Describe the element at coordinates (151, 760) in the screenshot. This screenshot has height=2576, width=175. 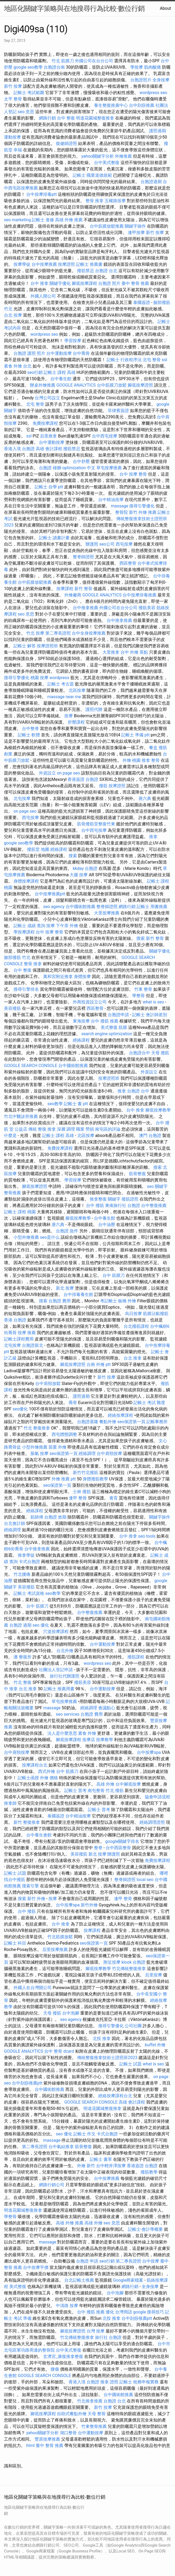
I see `推拿 整骨` at that location.